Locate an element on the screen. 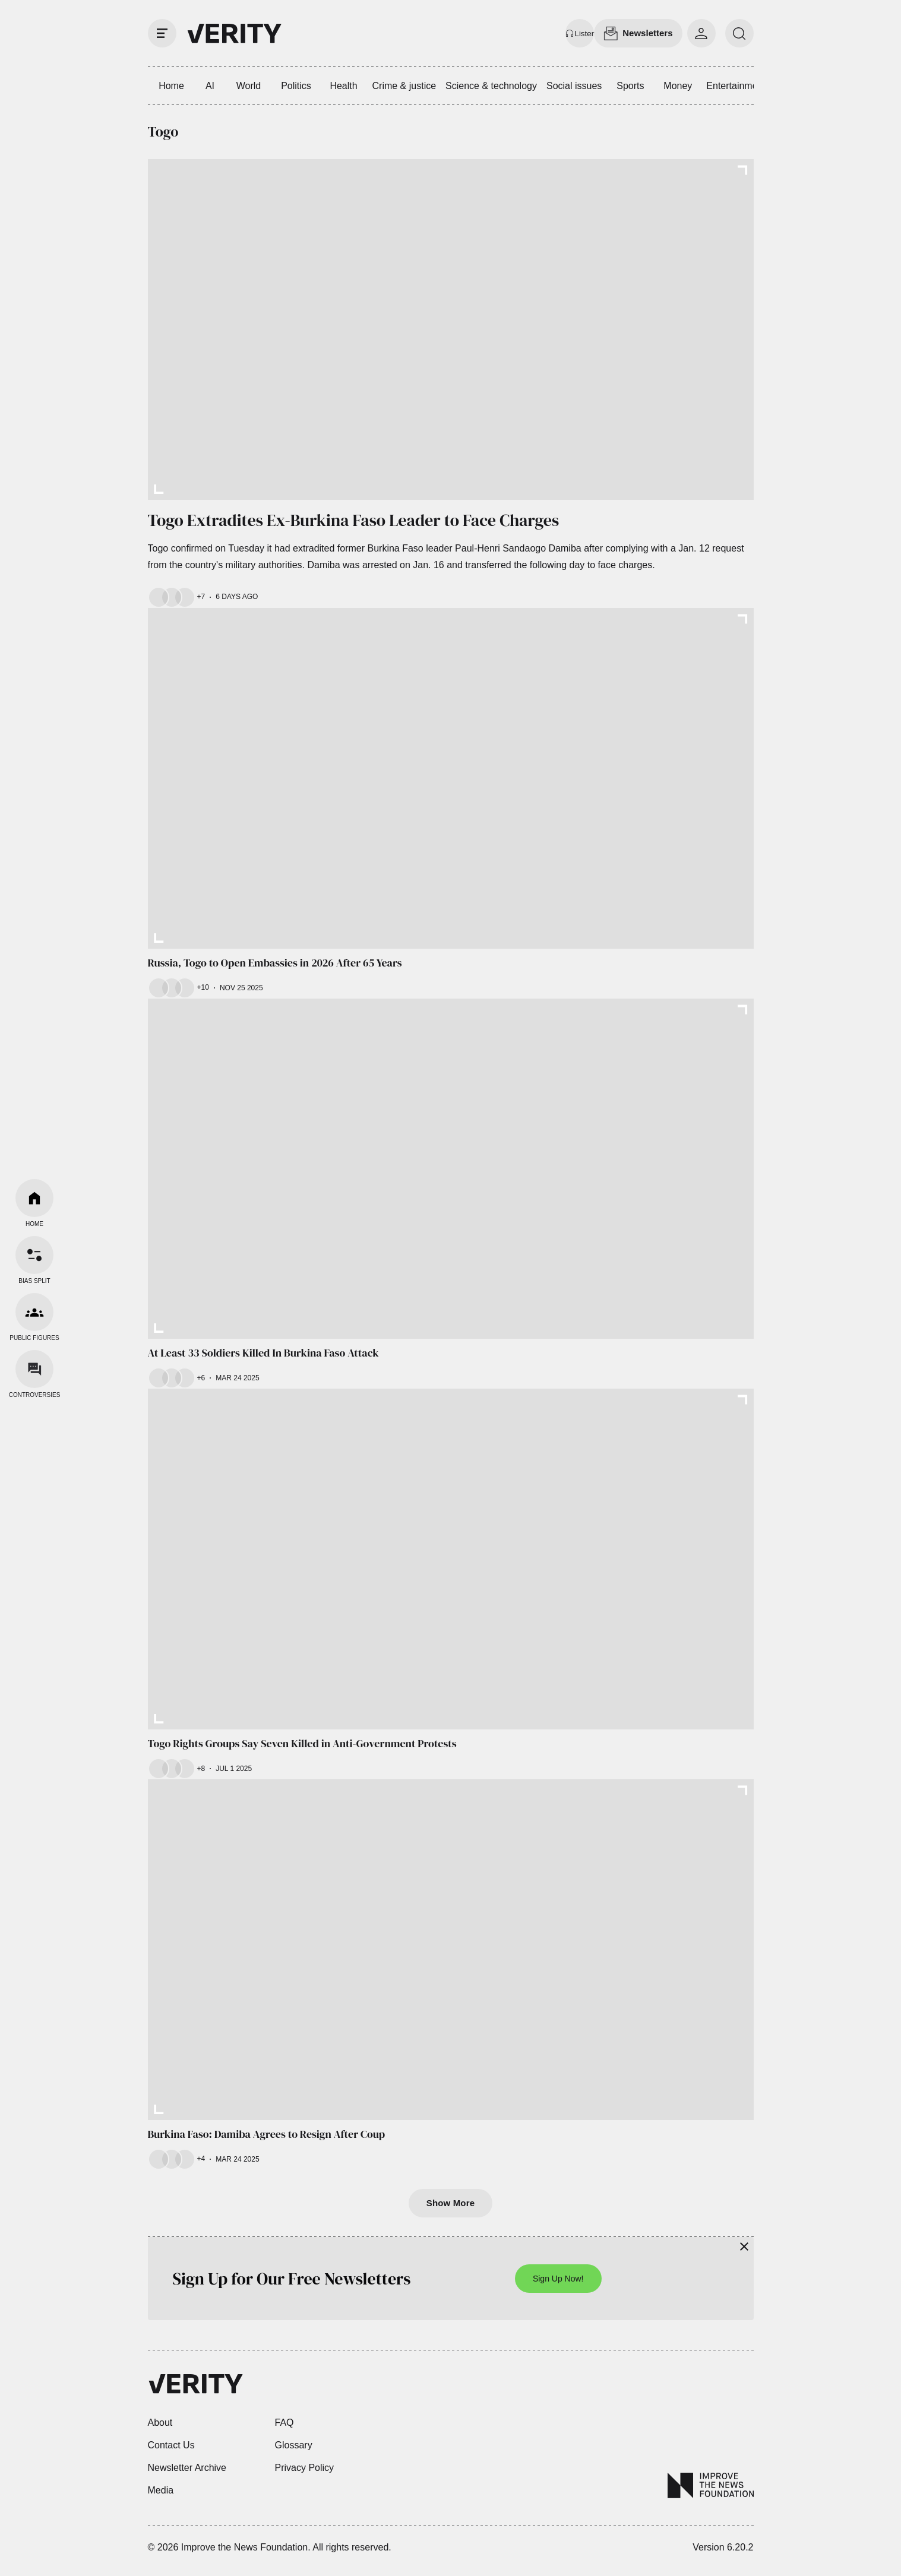 The width and height of the screenshot is (901, 2576). Entertainment is located at coordinates (736, 86).